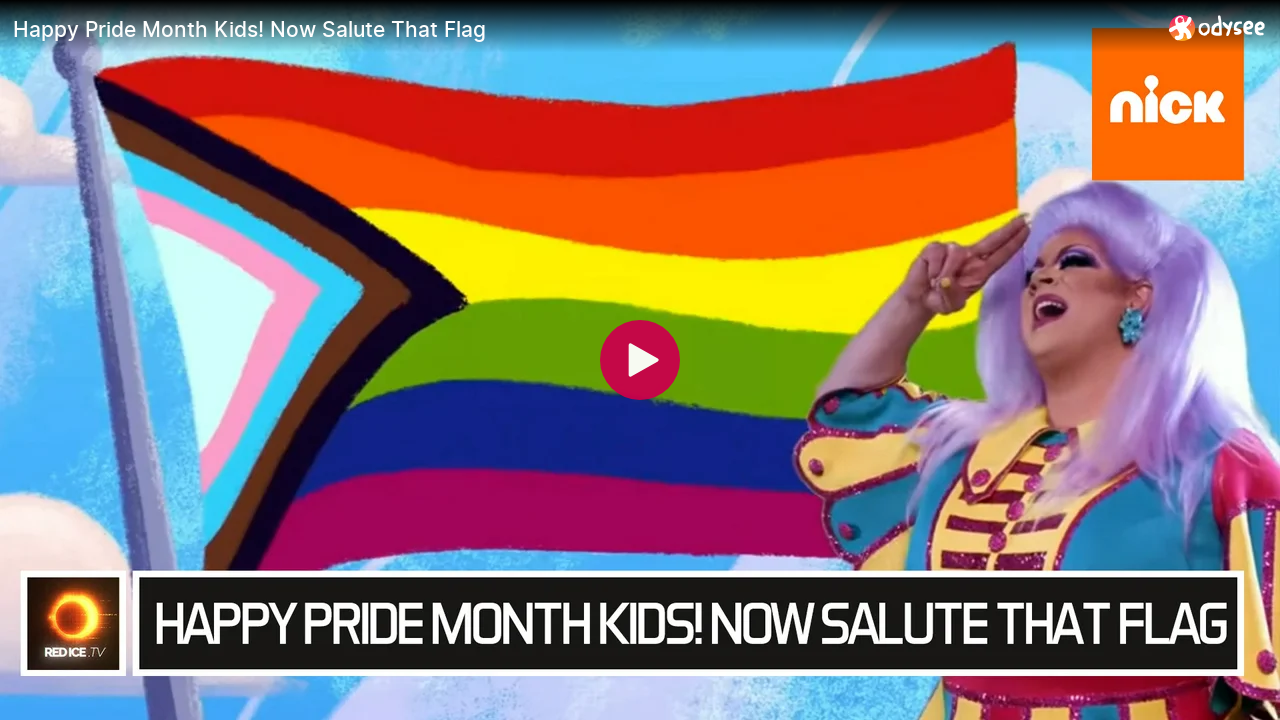  I want to click on [Play], so click(640, 360).